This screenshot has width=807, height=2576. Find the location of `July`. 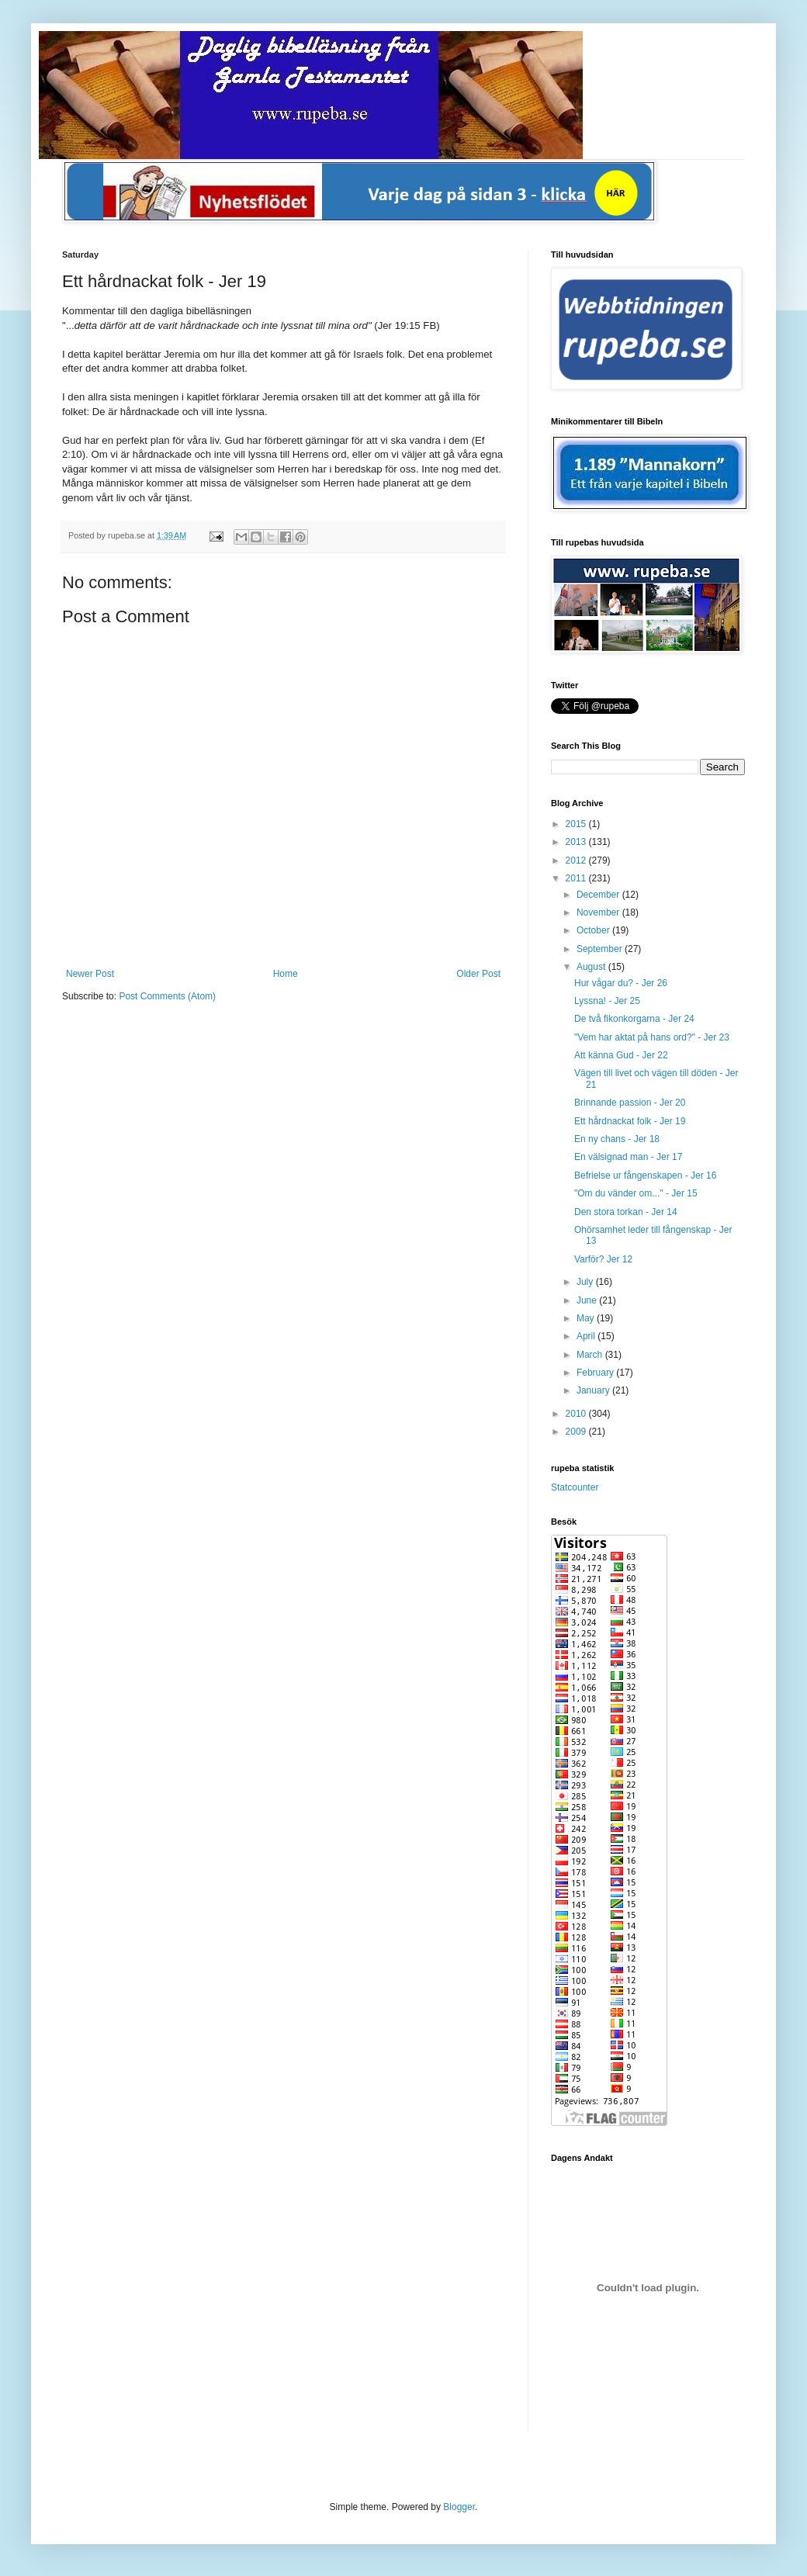

July is located at coordinates (586, 1281).